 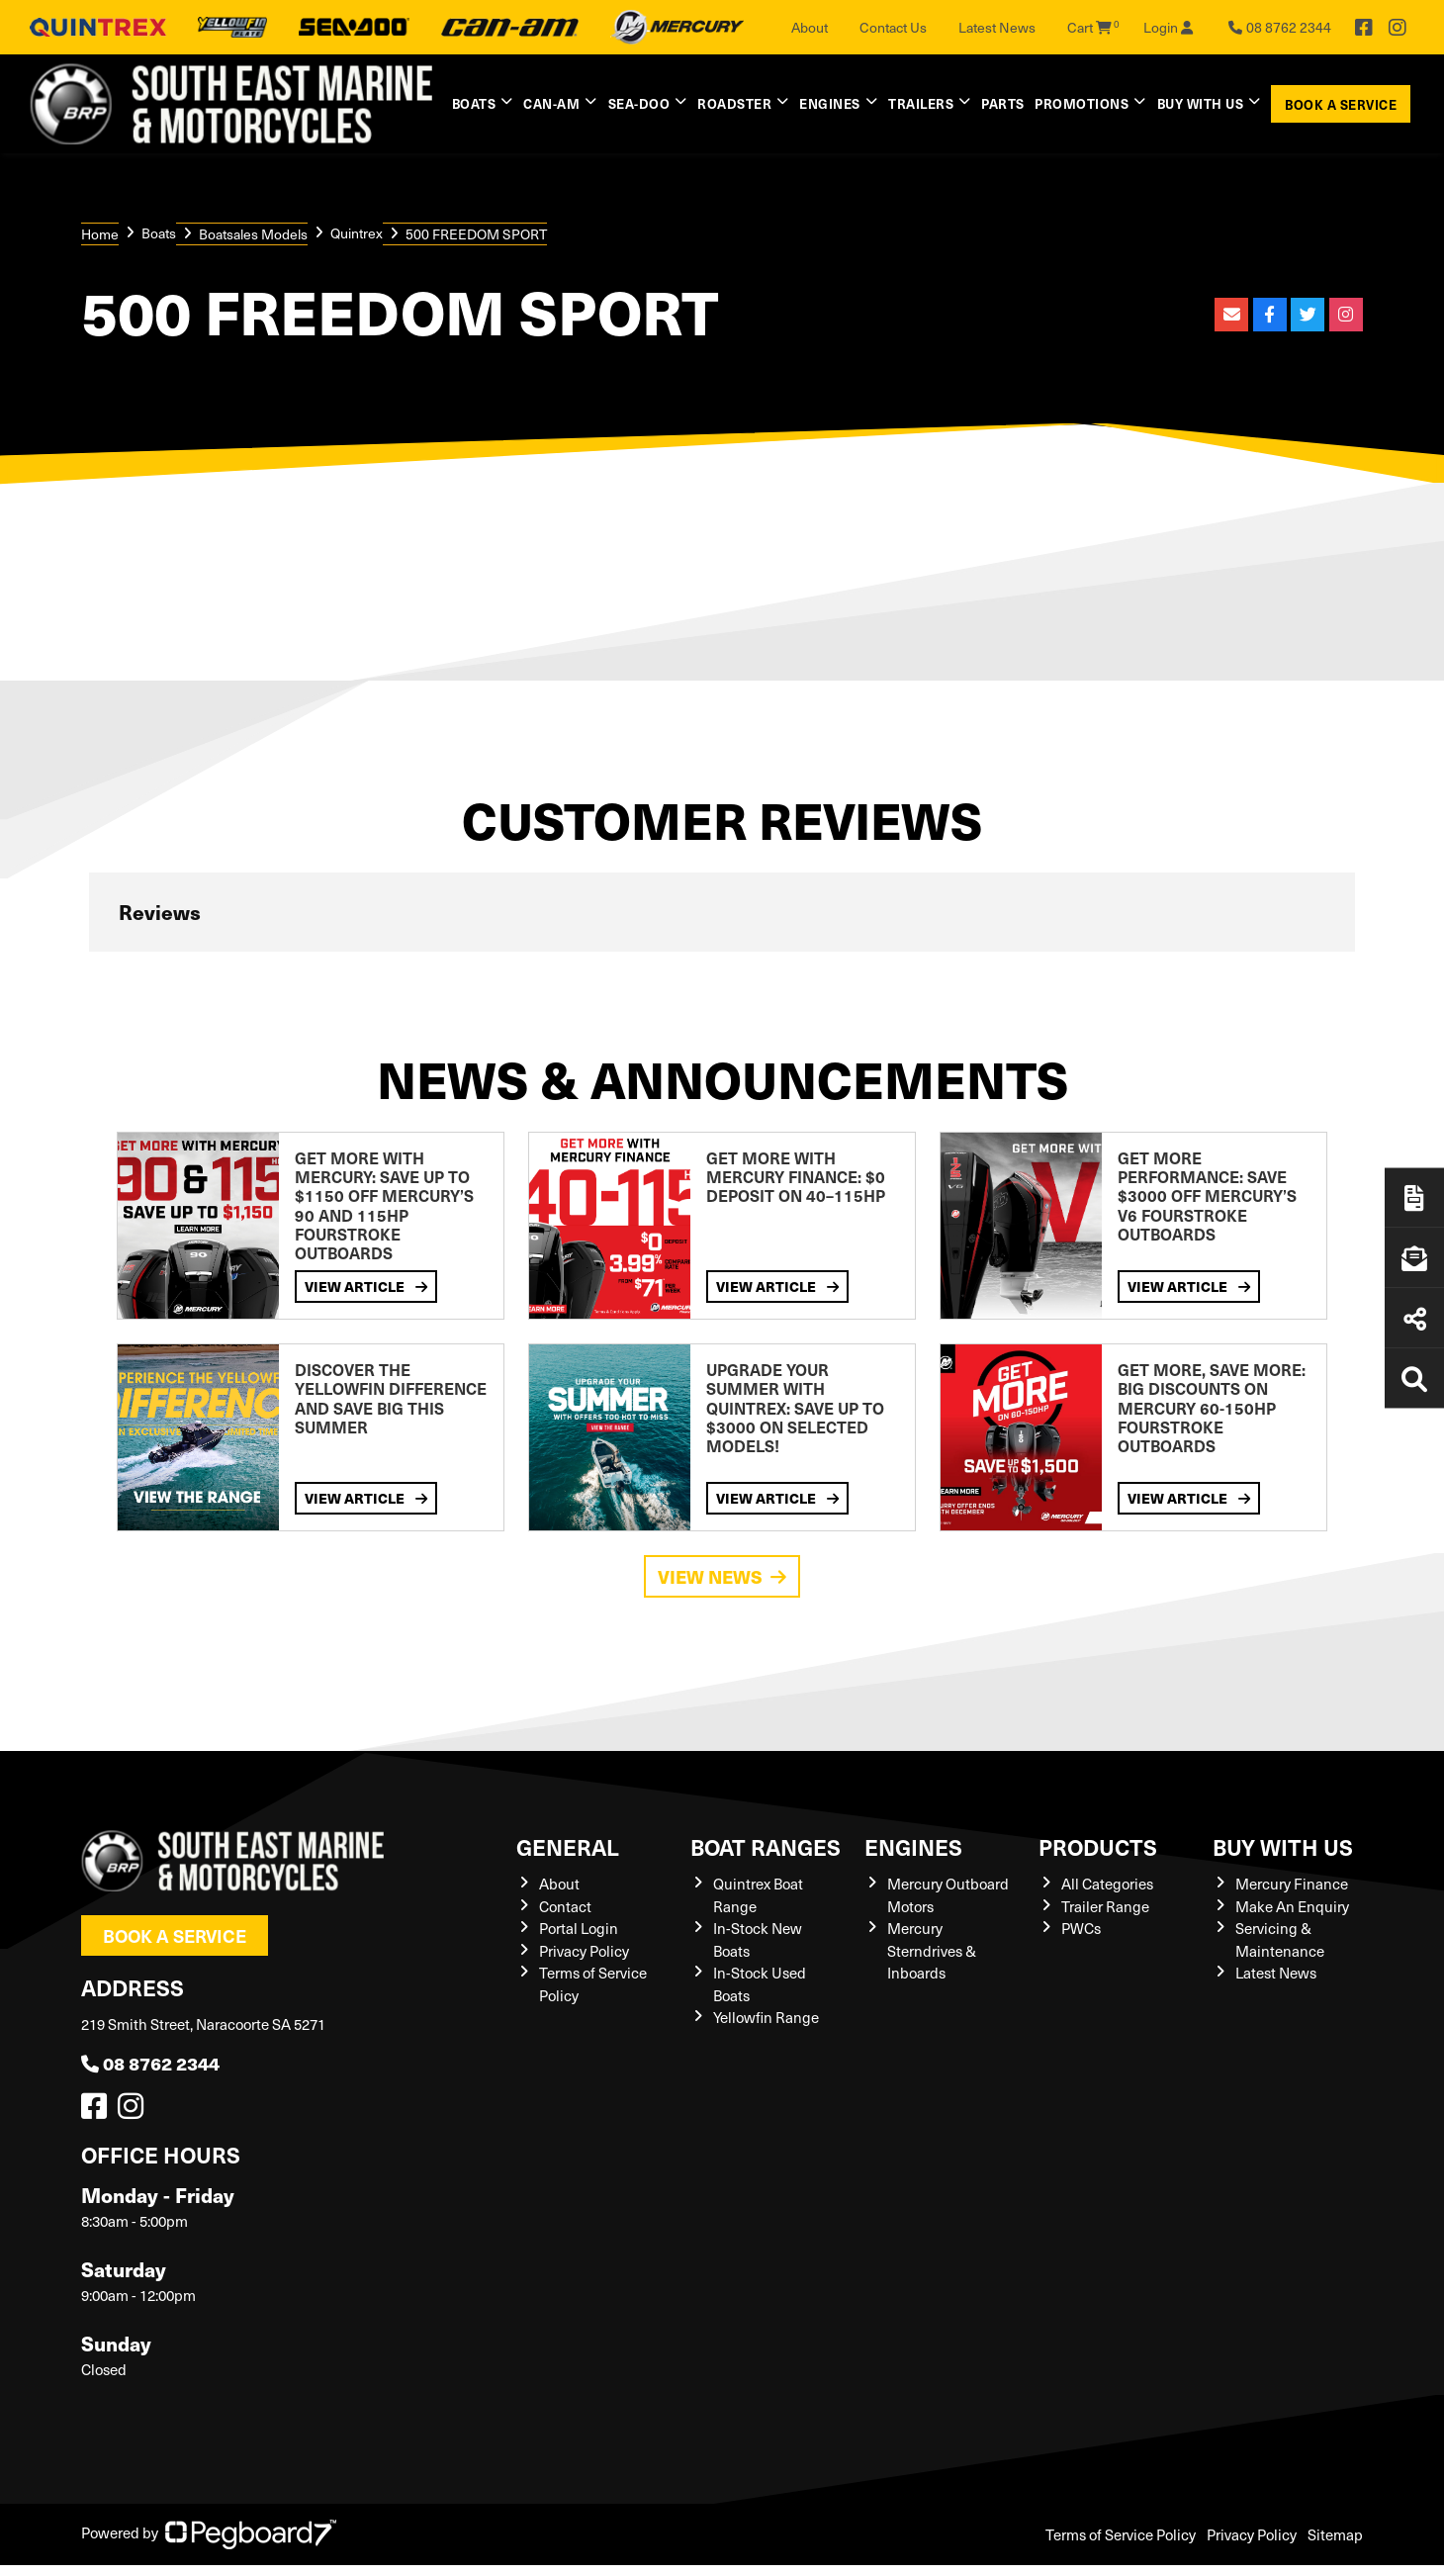 I want to click on PWCs, so click(x=1081, y=1928).